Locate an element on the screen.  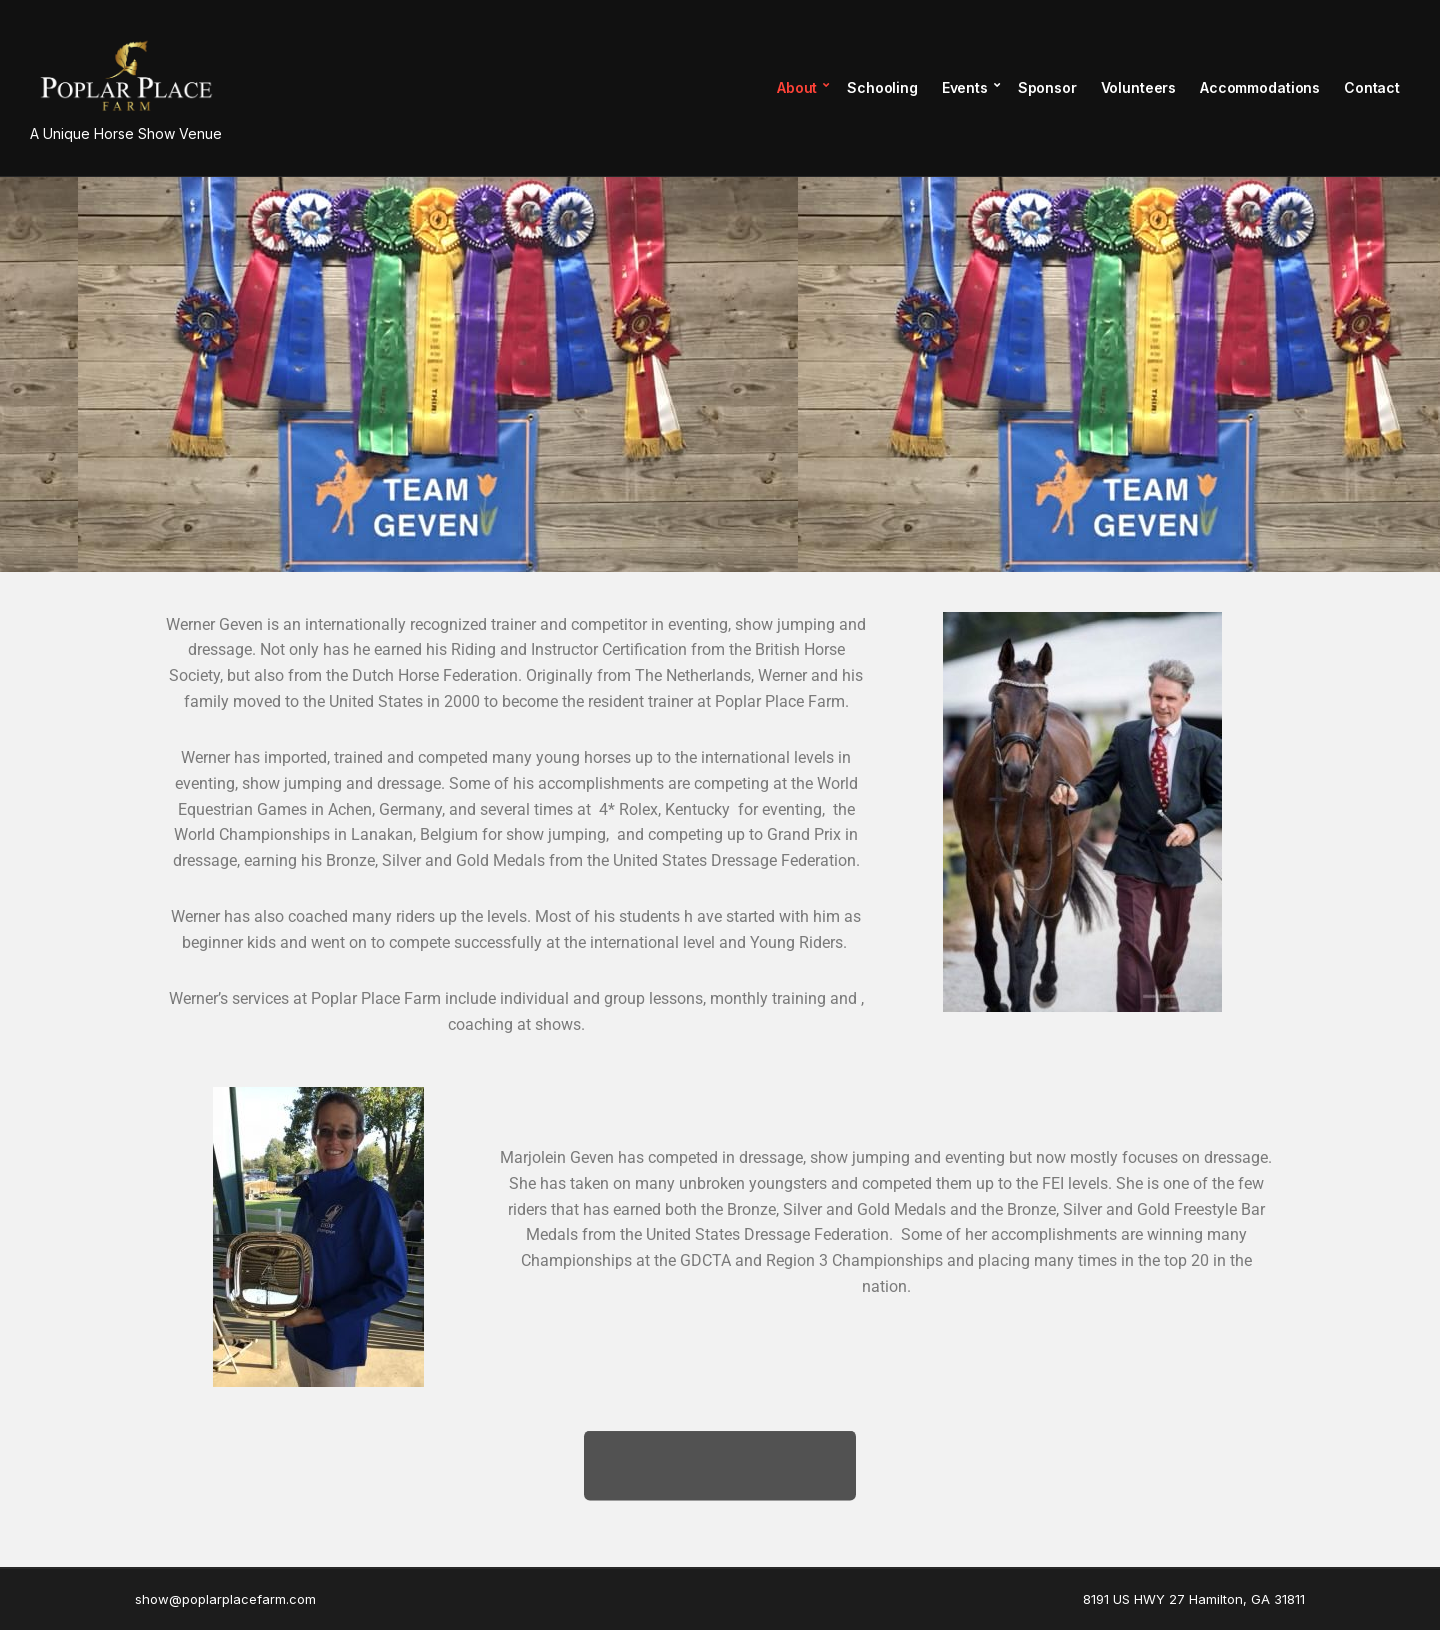
Volunteers is located at coordinates (1139, 87).